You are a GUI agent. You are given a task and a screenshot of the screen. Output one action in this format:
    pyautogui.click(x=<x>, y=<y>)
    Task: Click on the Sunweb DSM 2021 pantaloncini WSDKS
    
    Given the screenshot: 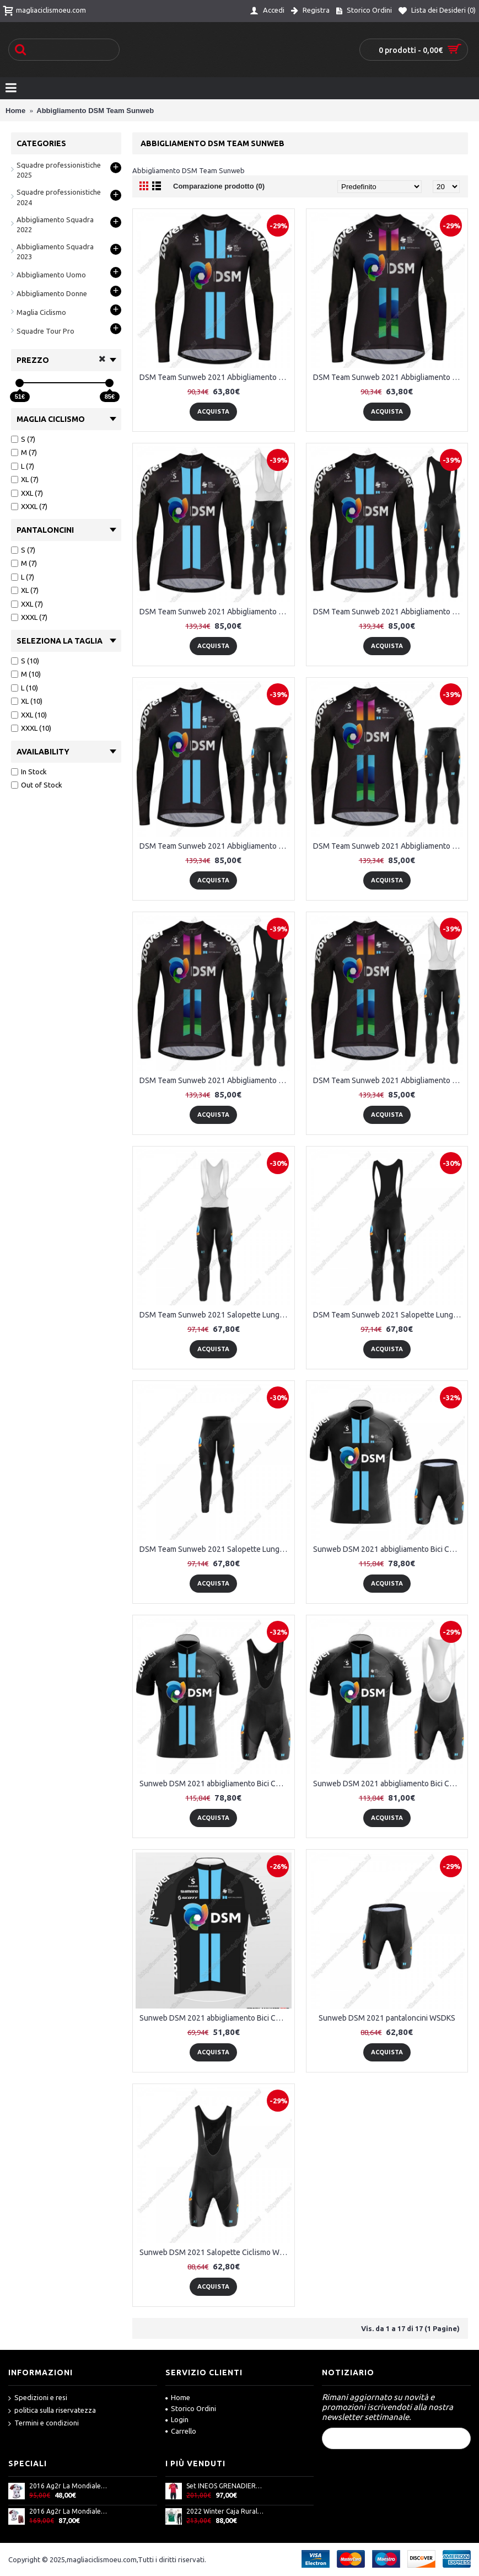 What is the action you would take?
    pyautogui.click(x=387, y=2017)
    